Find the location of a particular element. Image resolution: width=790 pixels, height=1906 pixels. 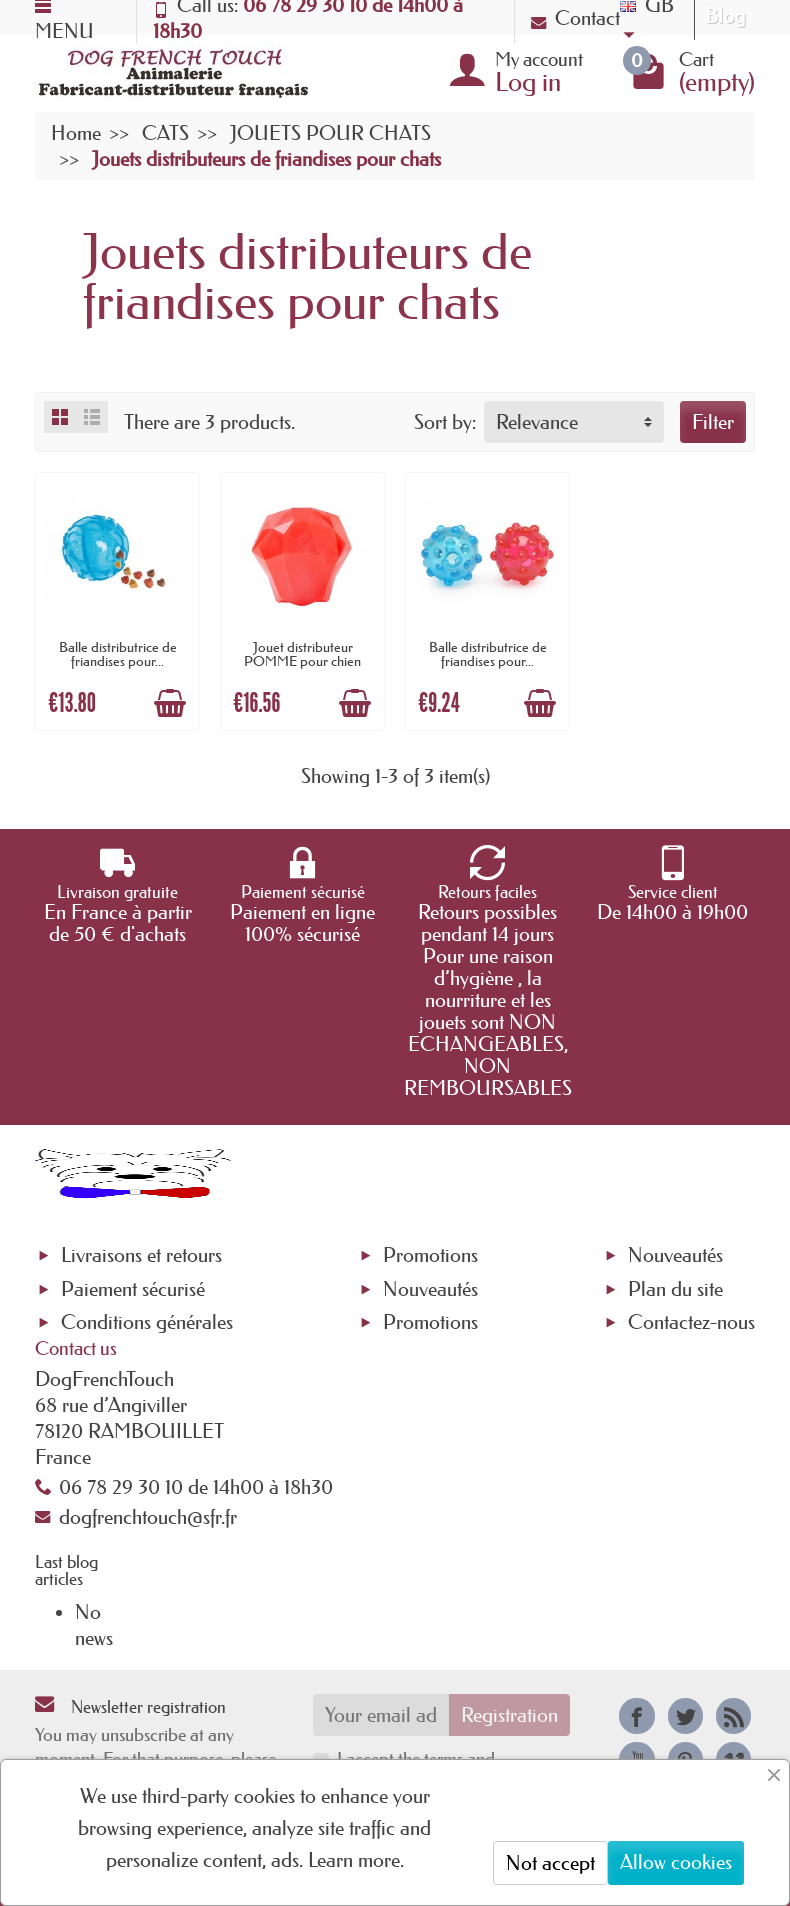

Contact is located at coordinates (575, 18).